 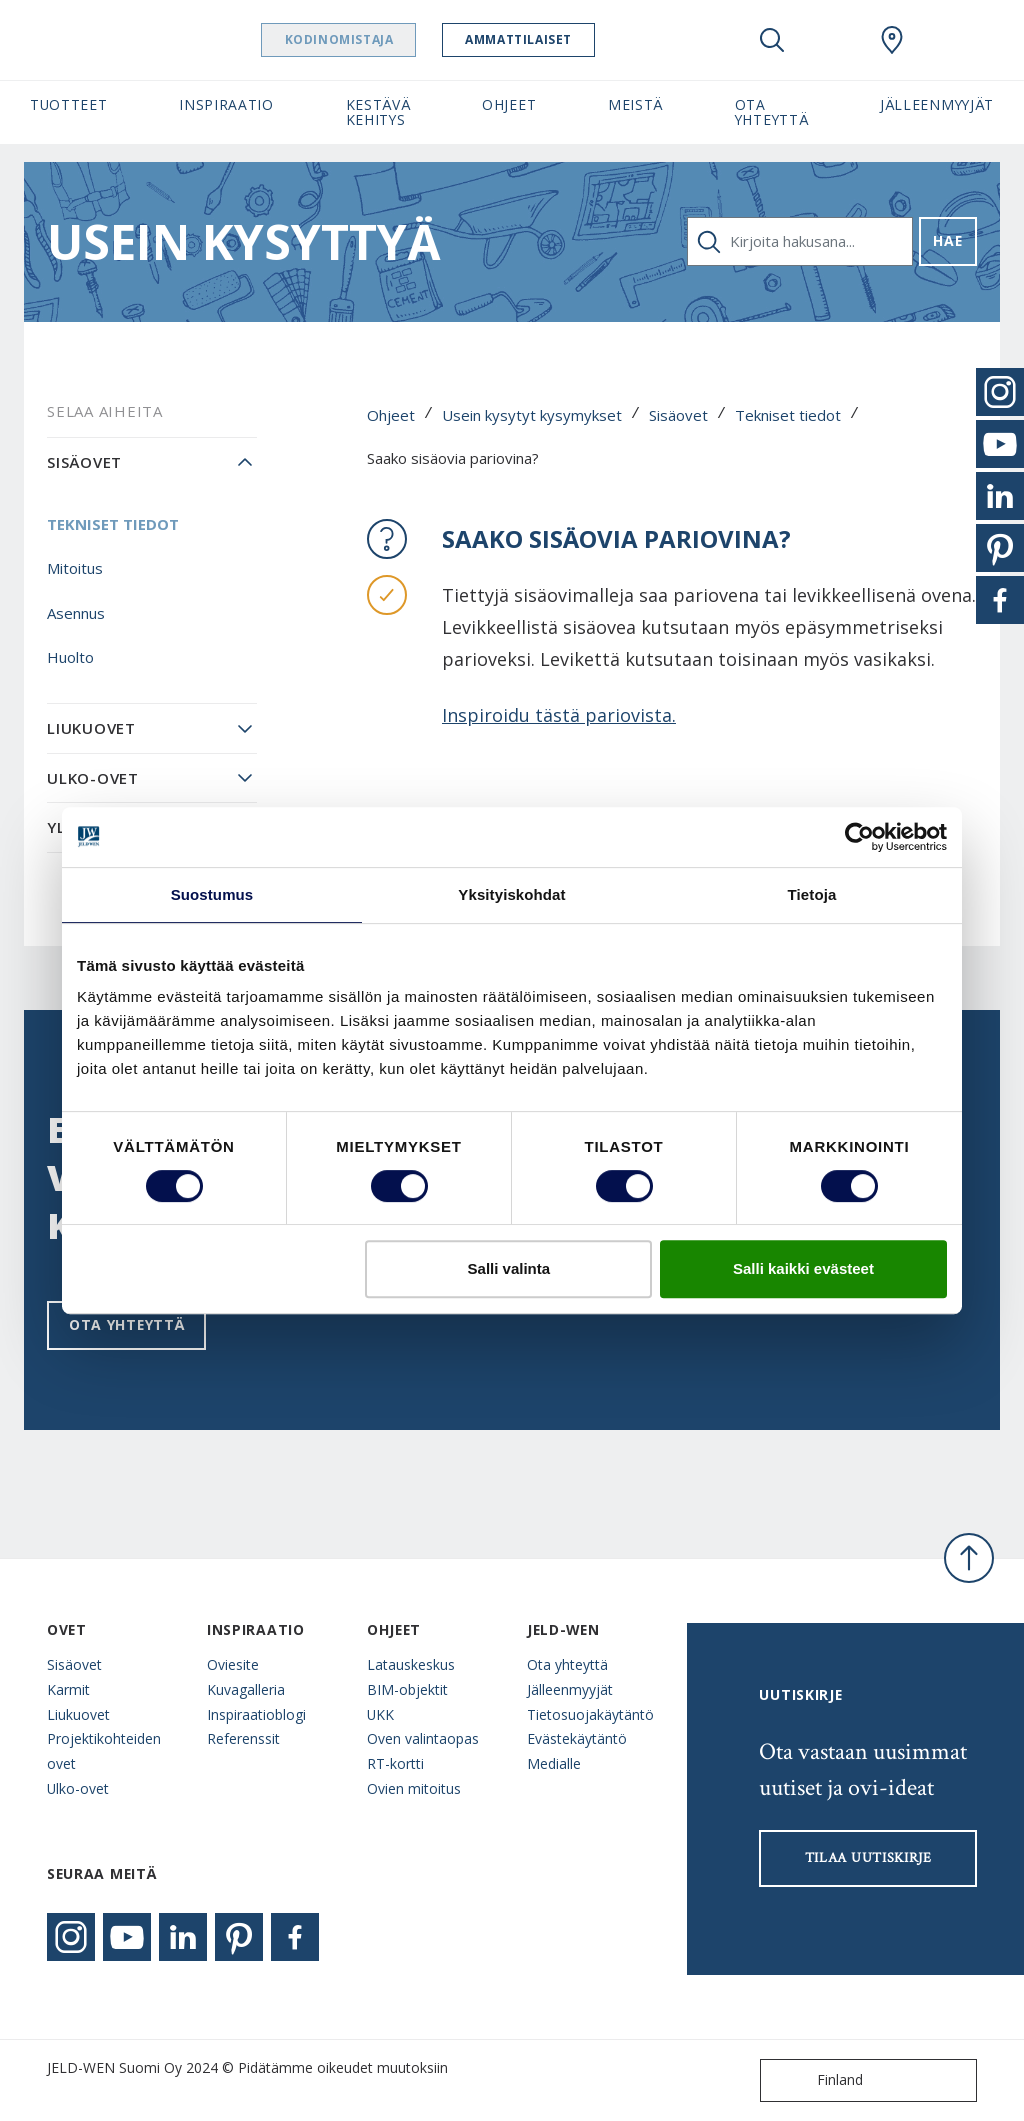 What do you see at coordinates (69, 104) in the screenshot?
I see `Tuotteet [button]` at bounding box center [69, 104].